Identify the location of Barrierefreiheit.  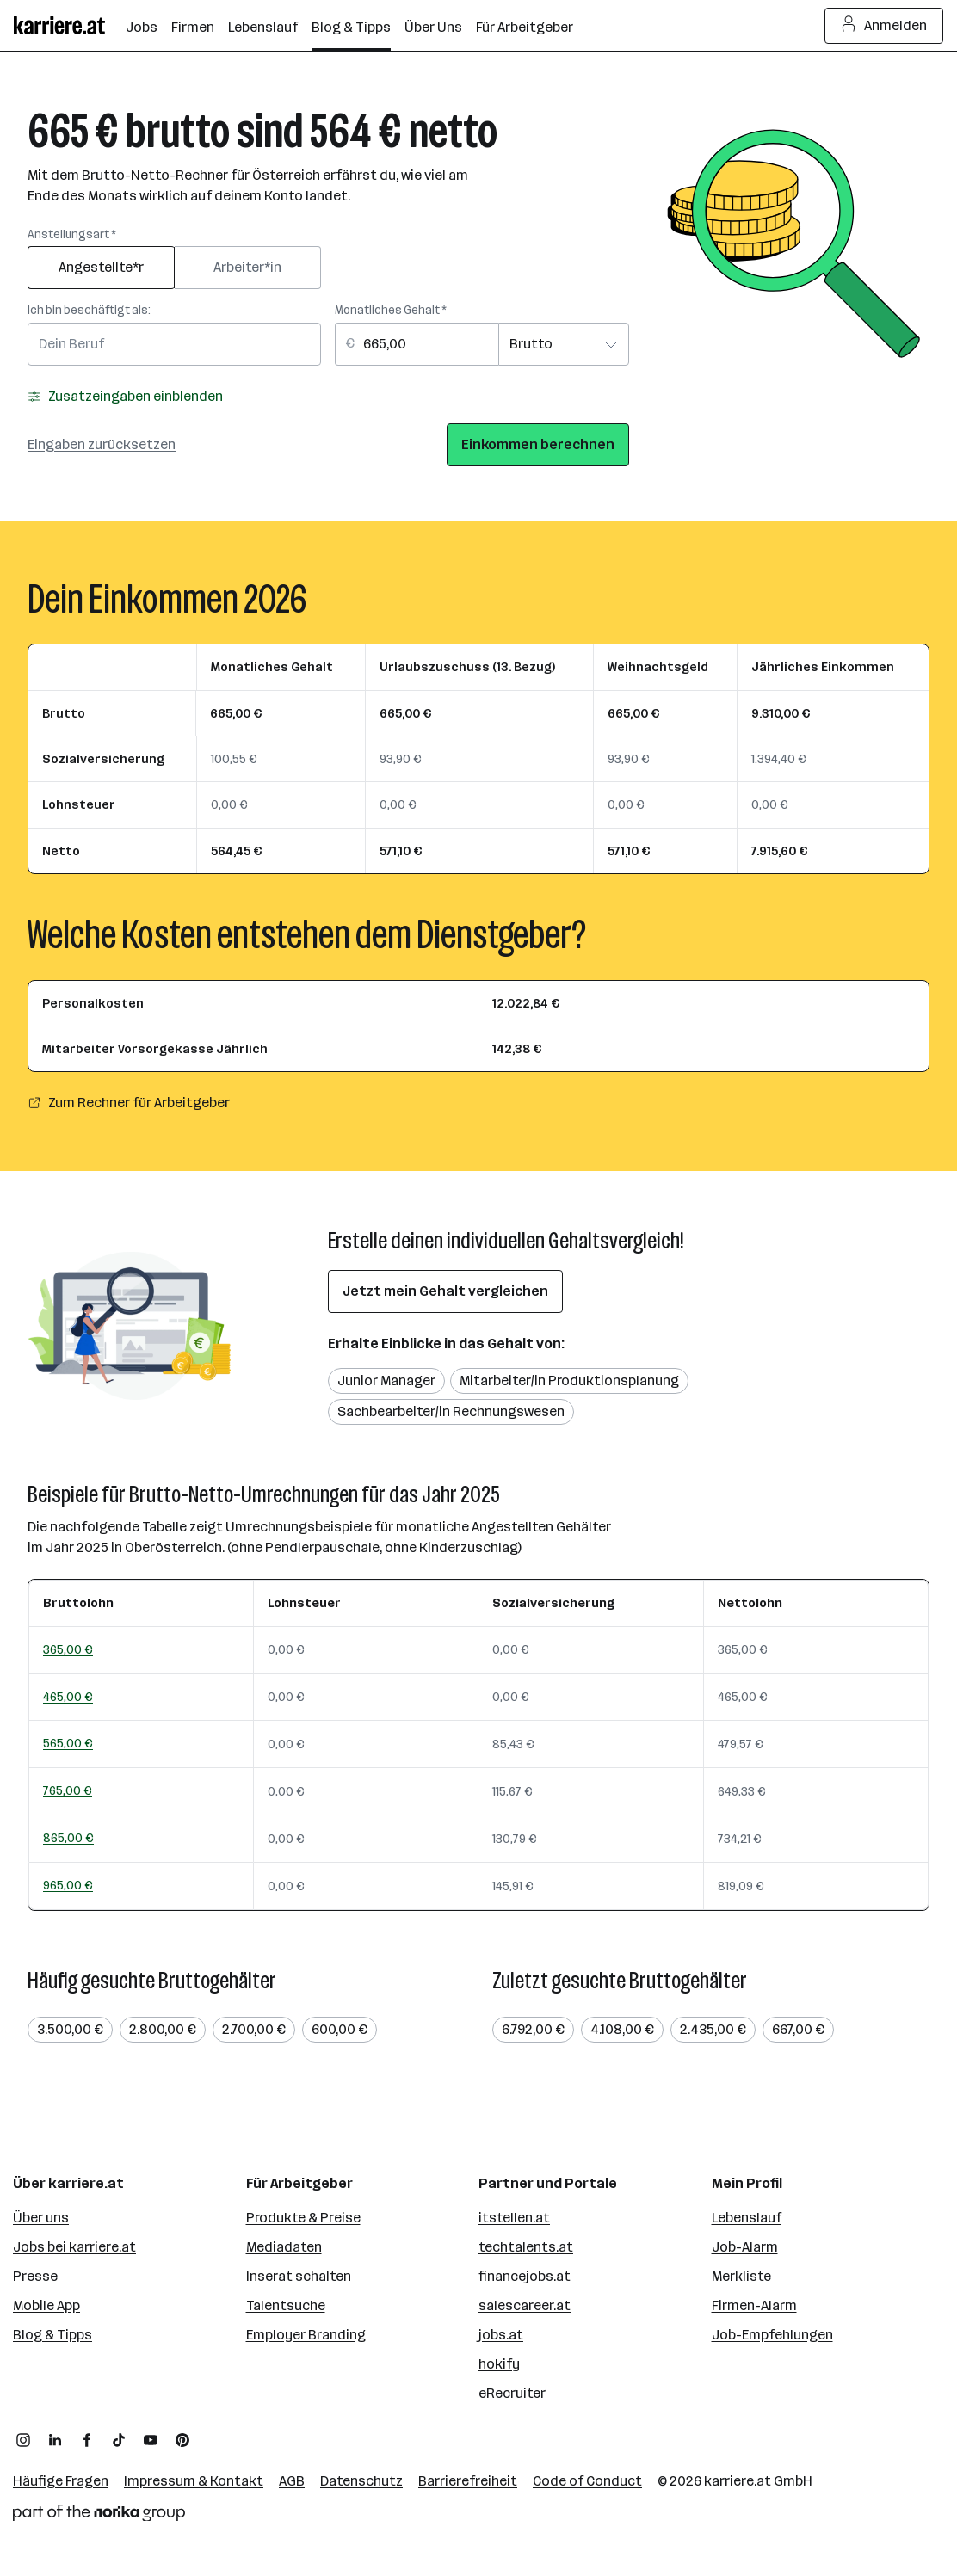
(467, 2481).